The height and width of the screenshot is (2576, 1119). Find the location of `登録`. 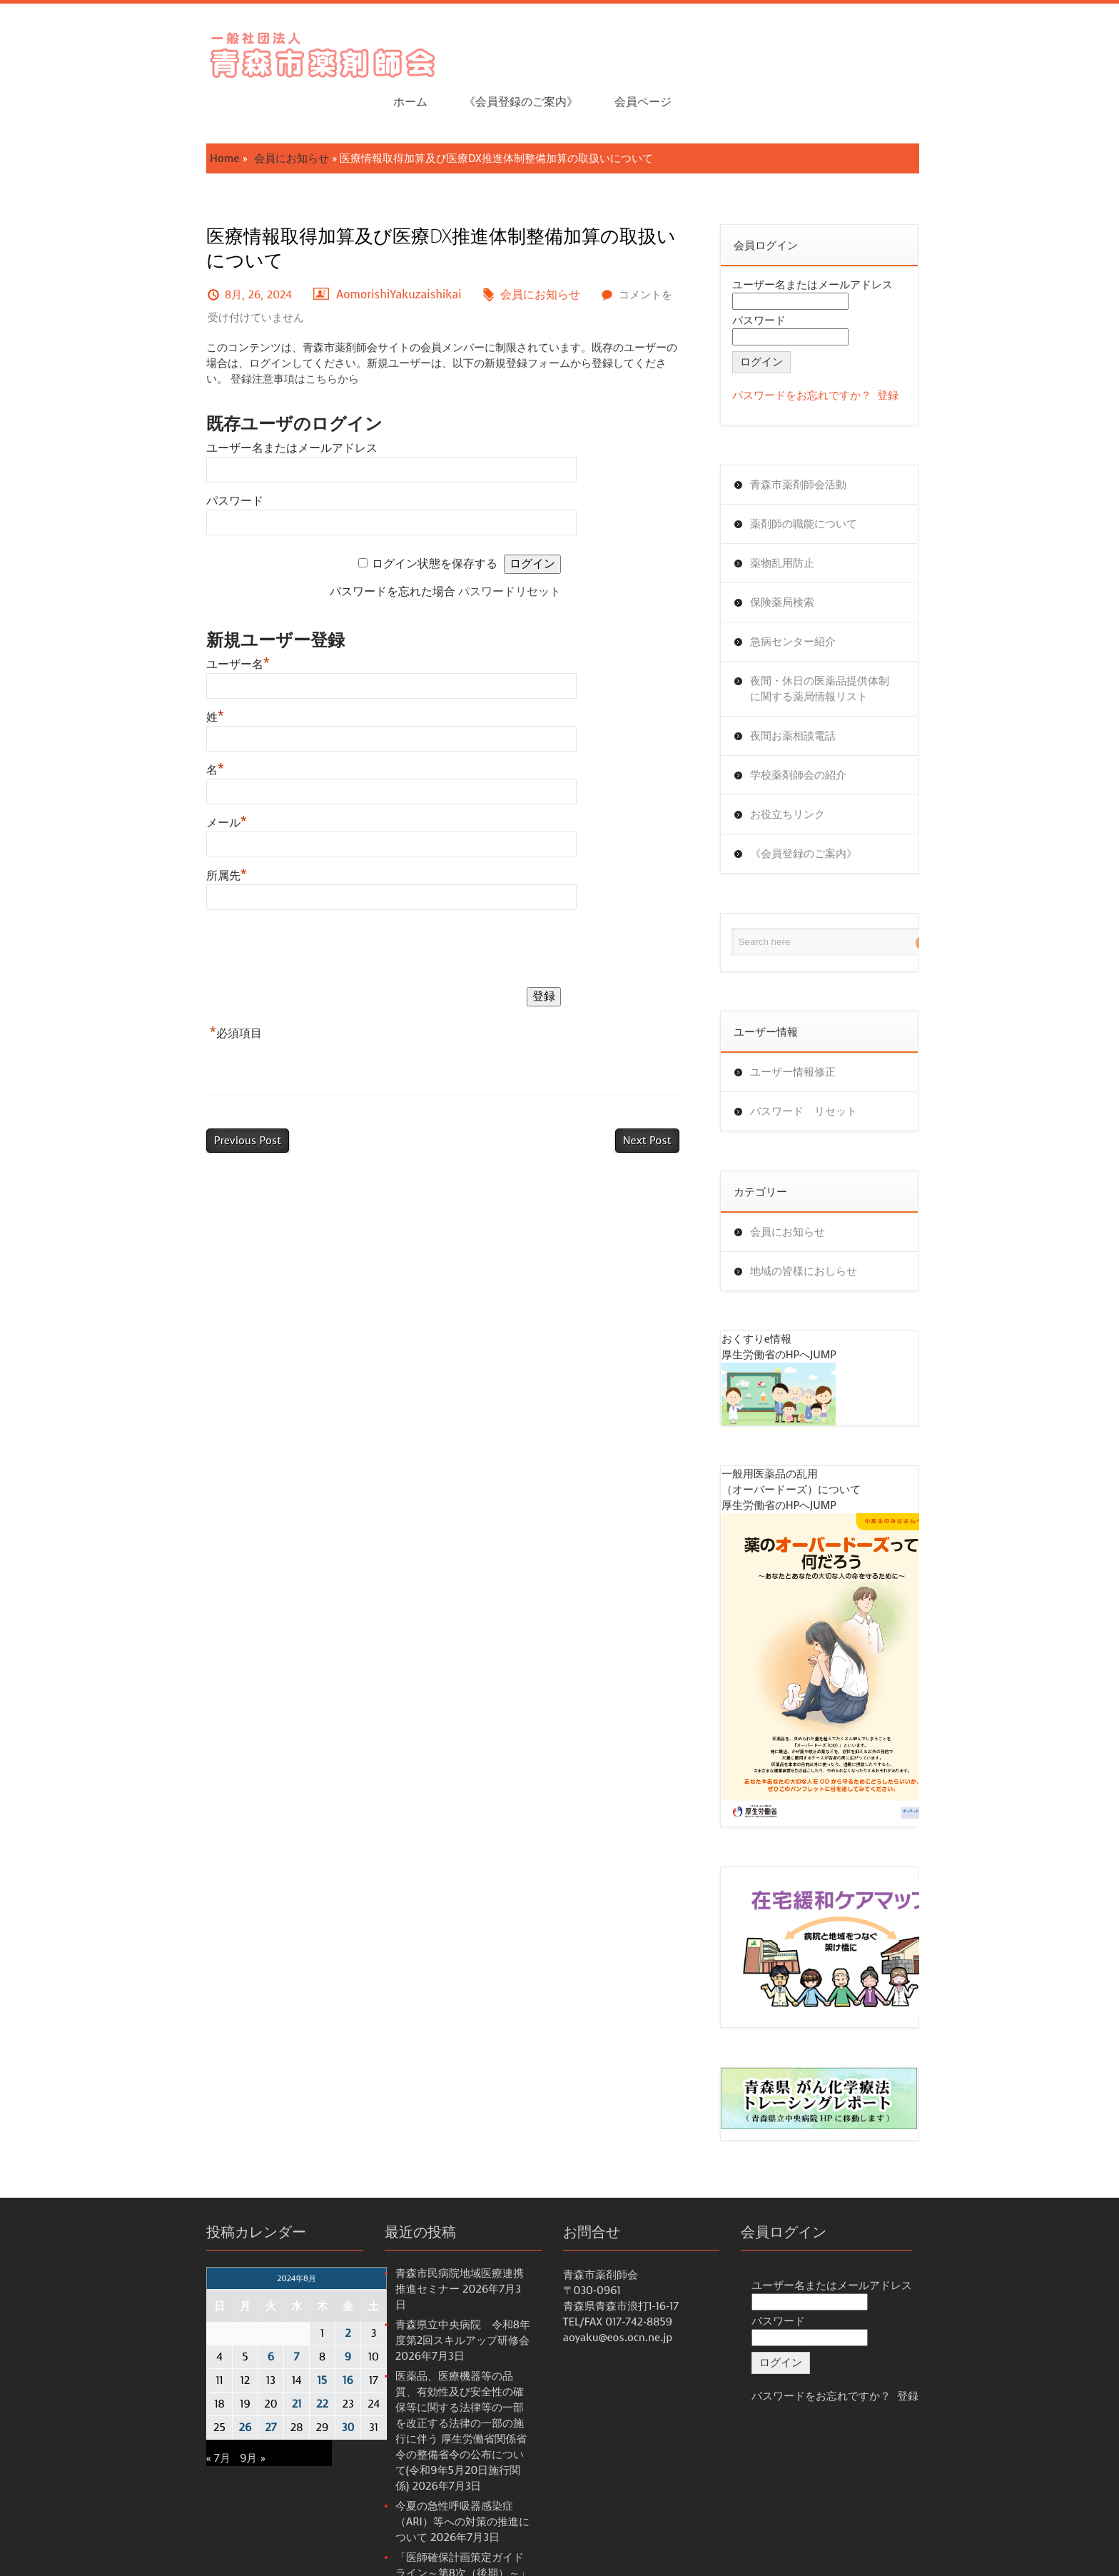

登録 is located at coordinates (907, 350).